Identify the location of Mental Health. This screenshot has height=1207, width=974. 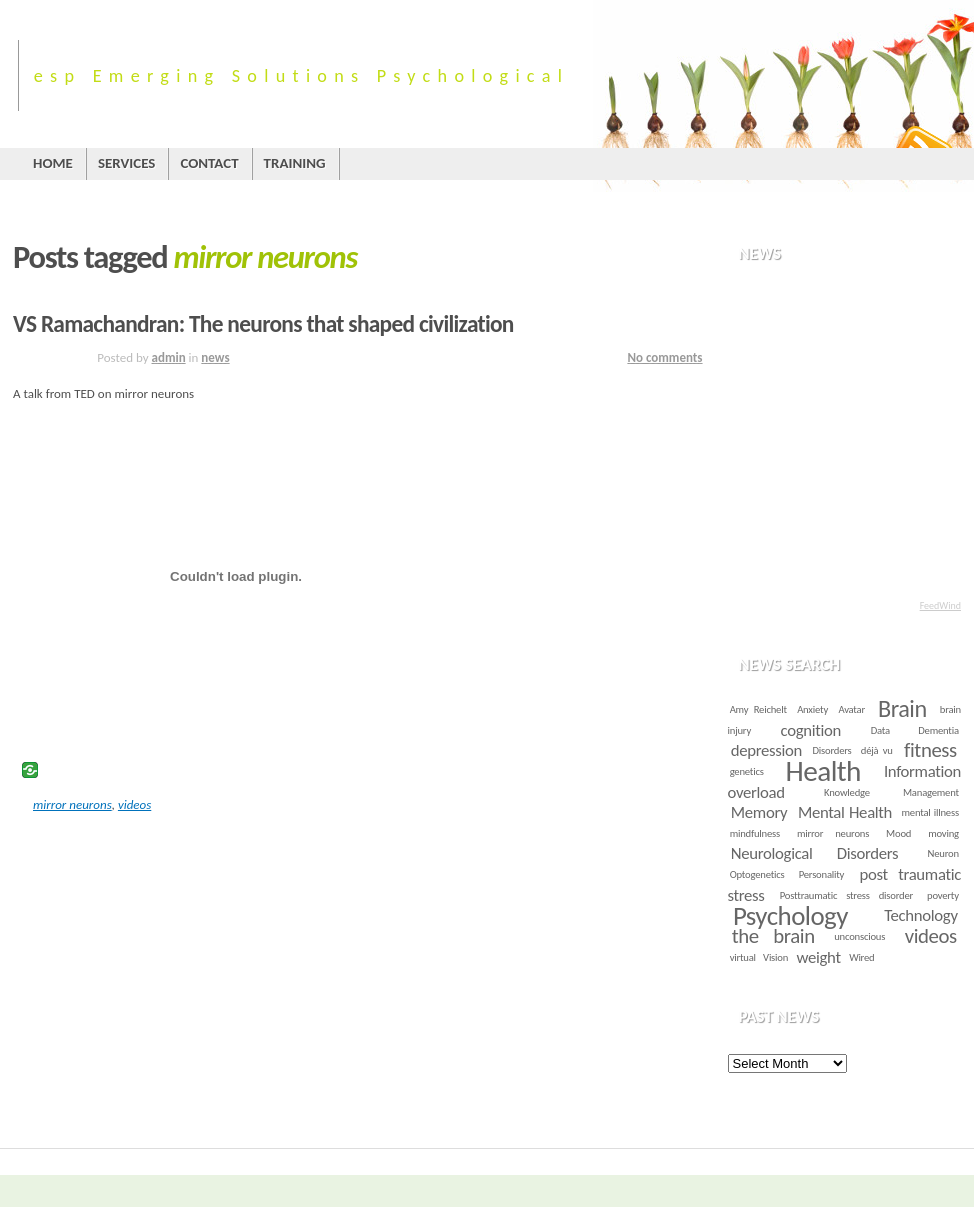
(845, 812).